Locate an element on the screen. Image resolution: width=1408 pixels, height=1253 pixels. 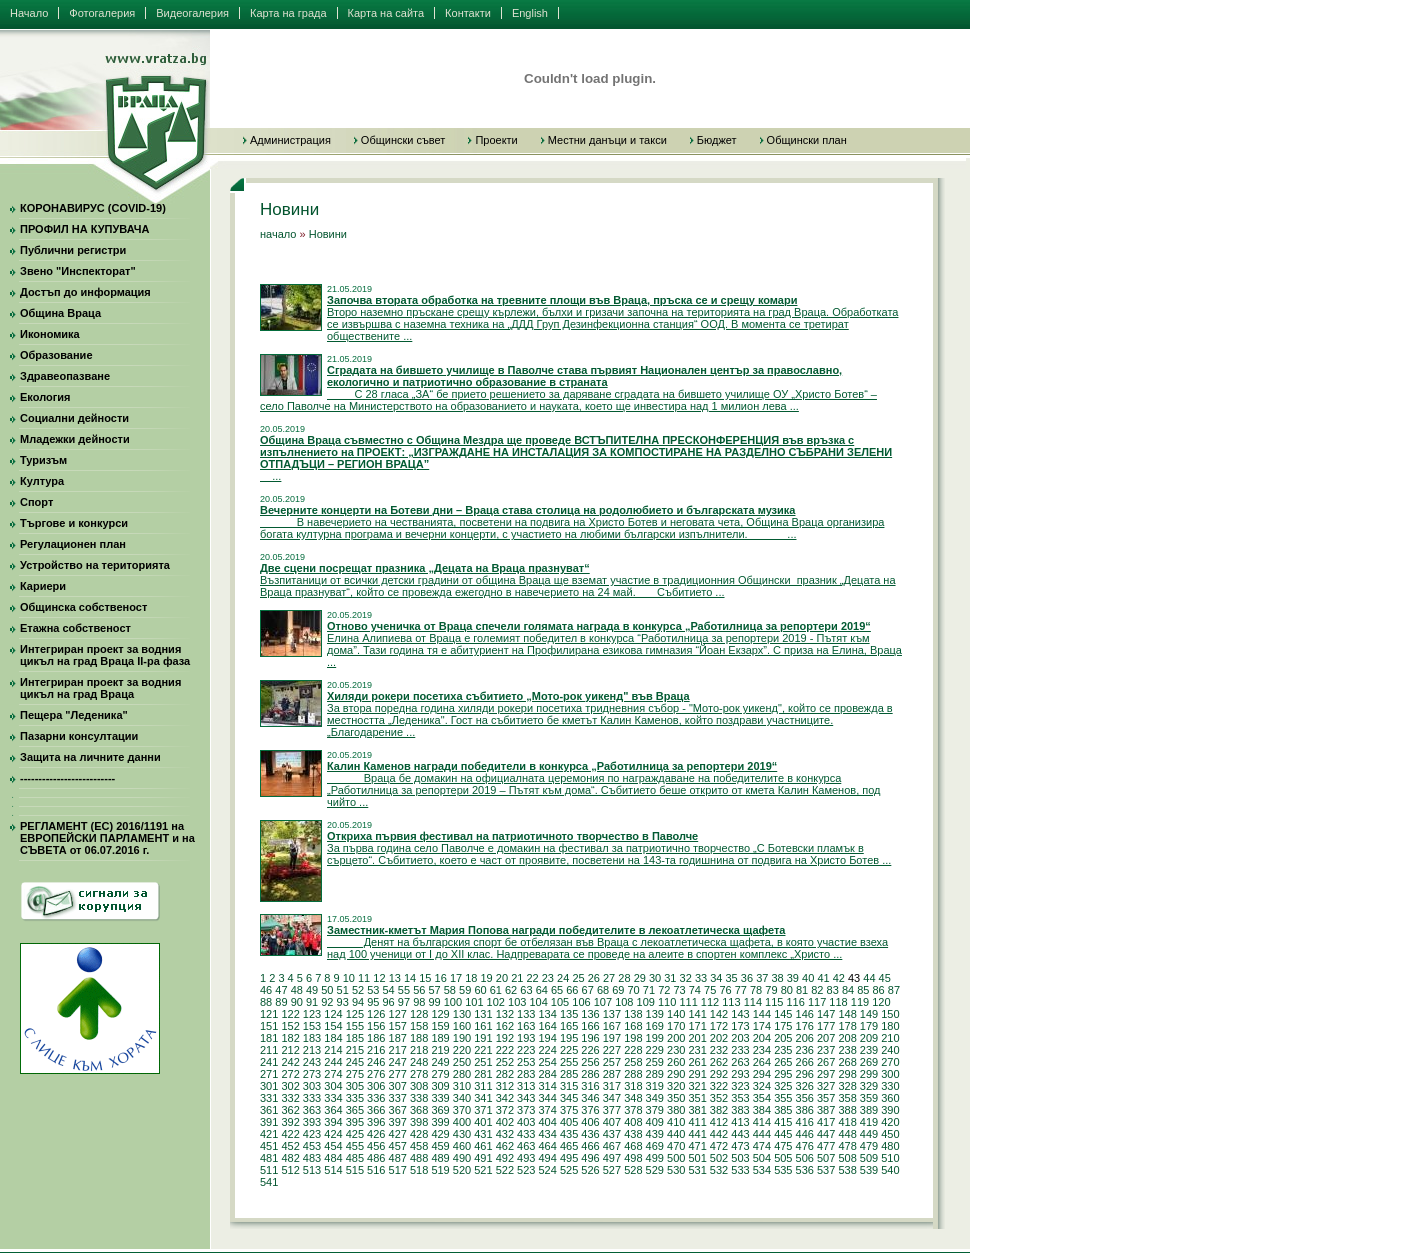
168 is located at coordinates (633, 1026).